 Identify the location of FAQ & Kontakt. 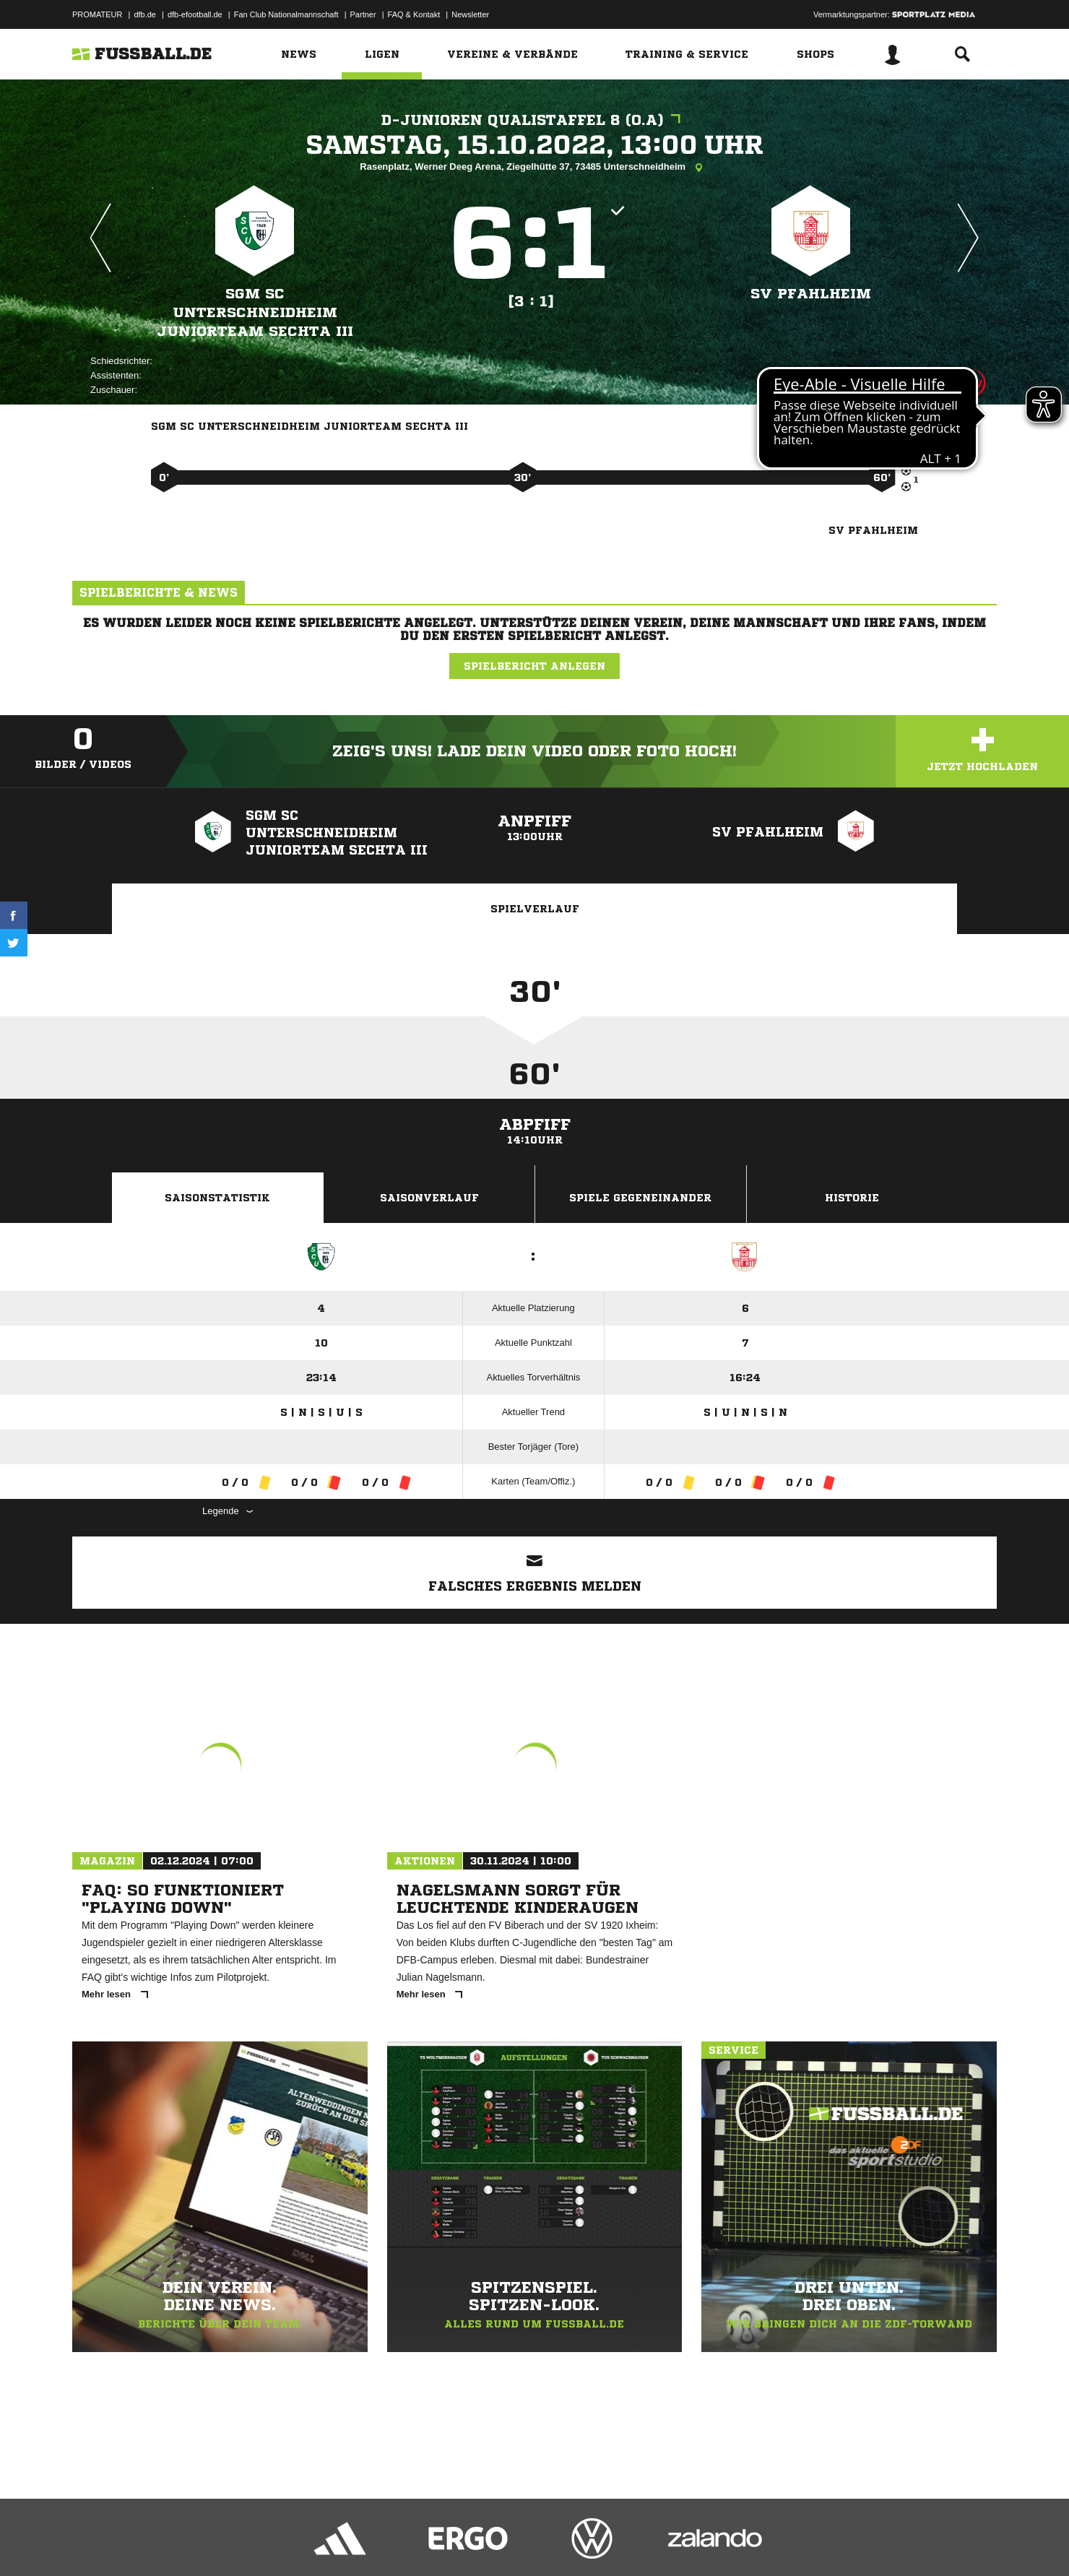
(414, 14).